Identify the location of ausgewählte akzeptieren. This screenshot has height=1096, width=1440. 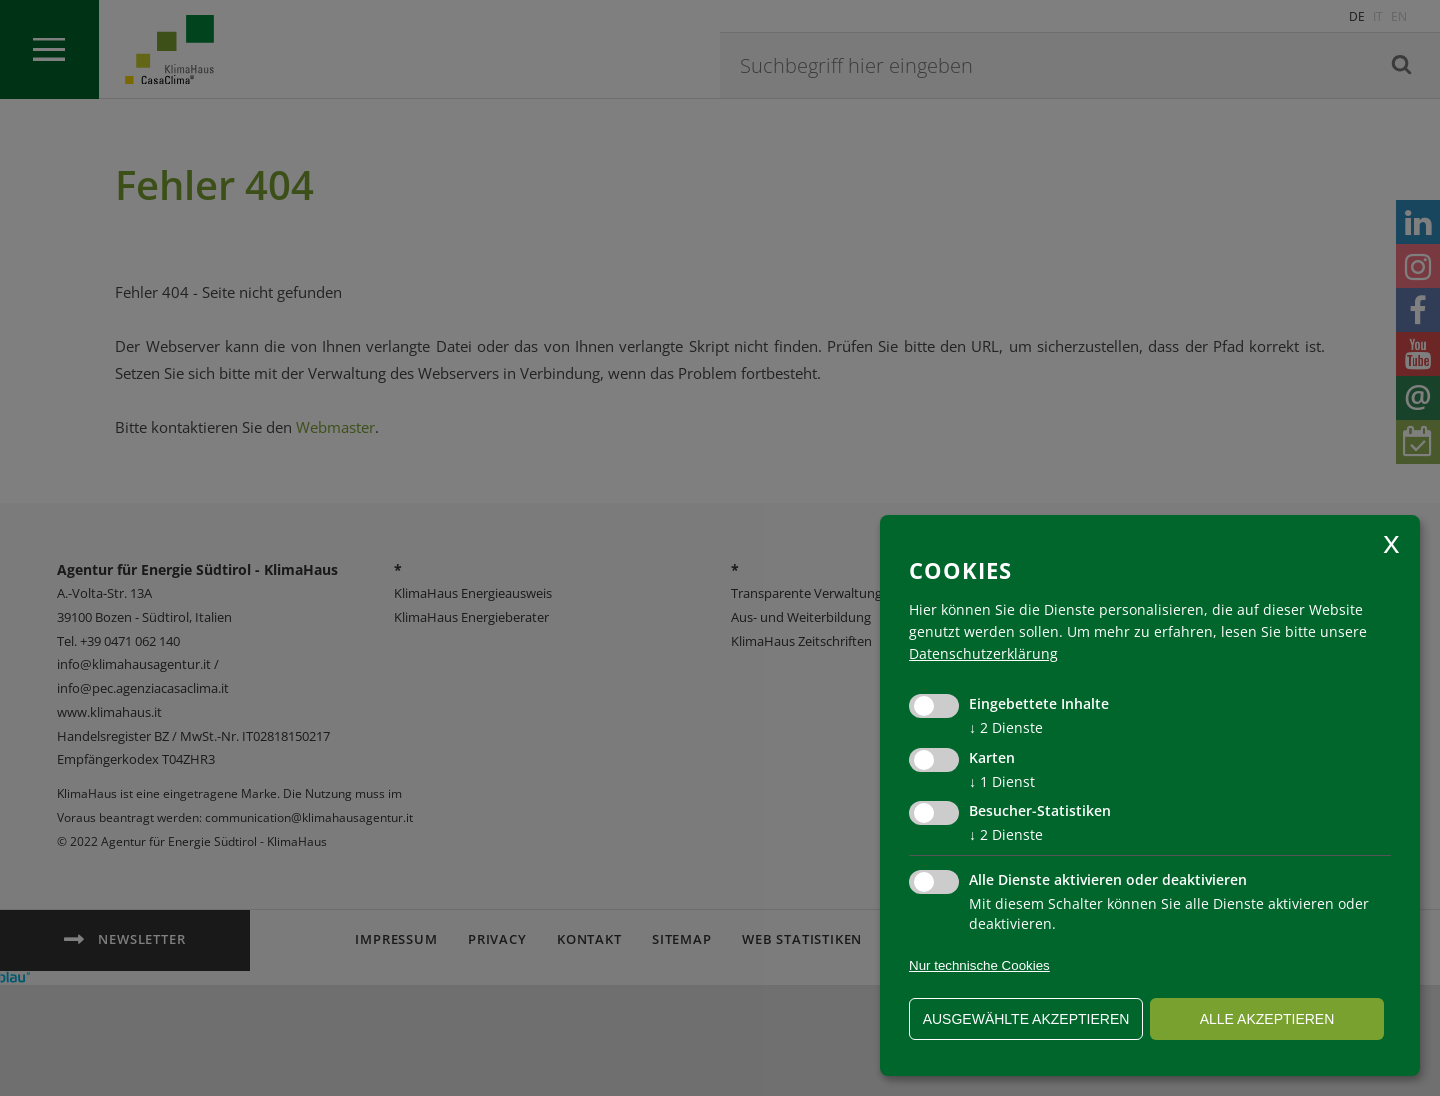
(1026, 1019).